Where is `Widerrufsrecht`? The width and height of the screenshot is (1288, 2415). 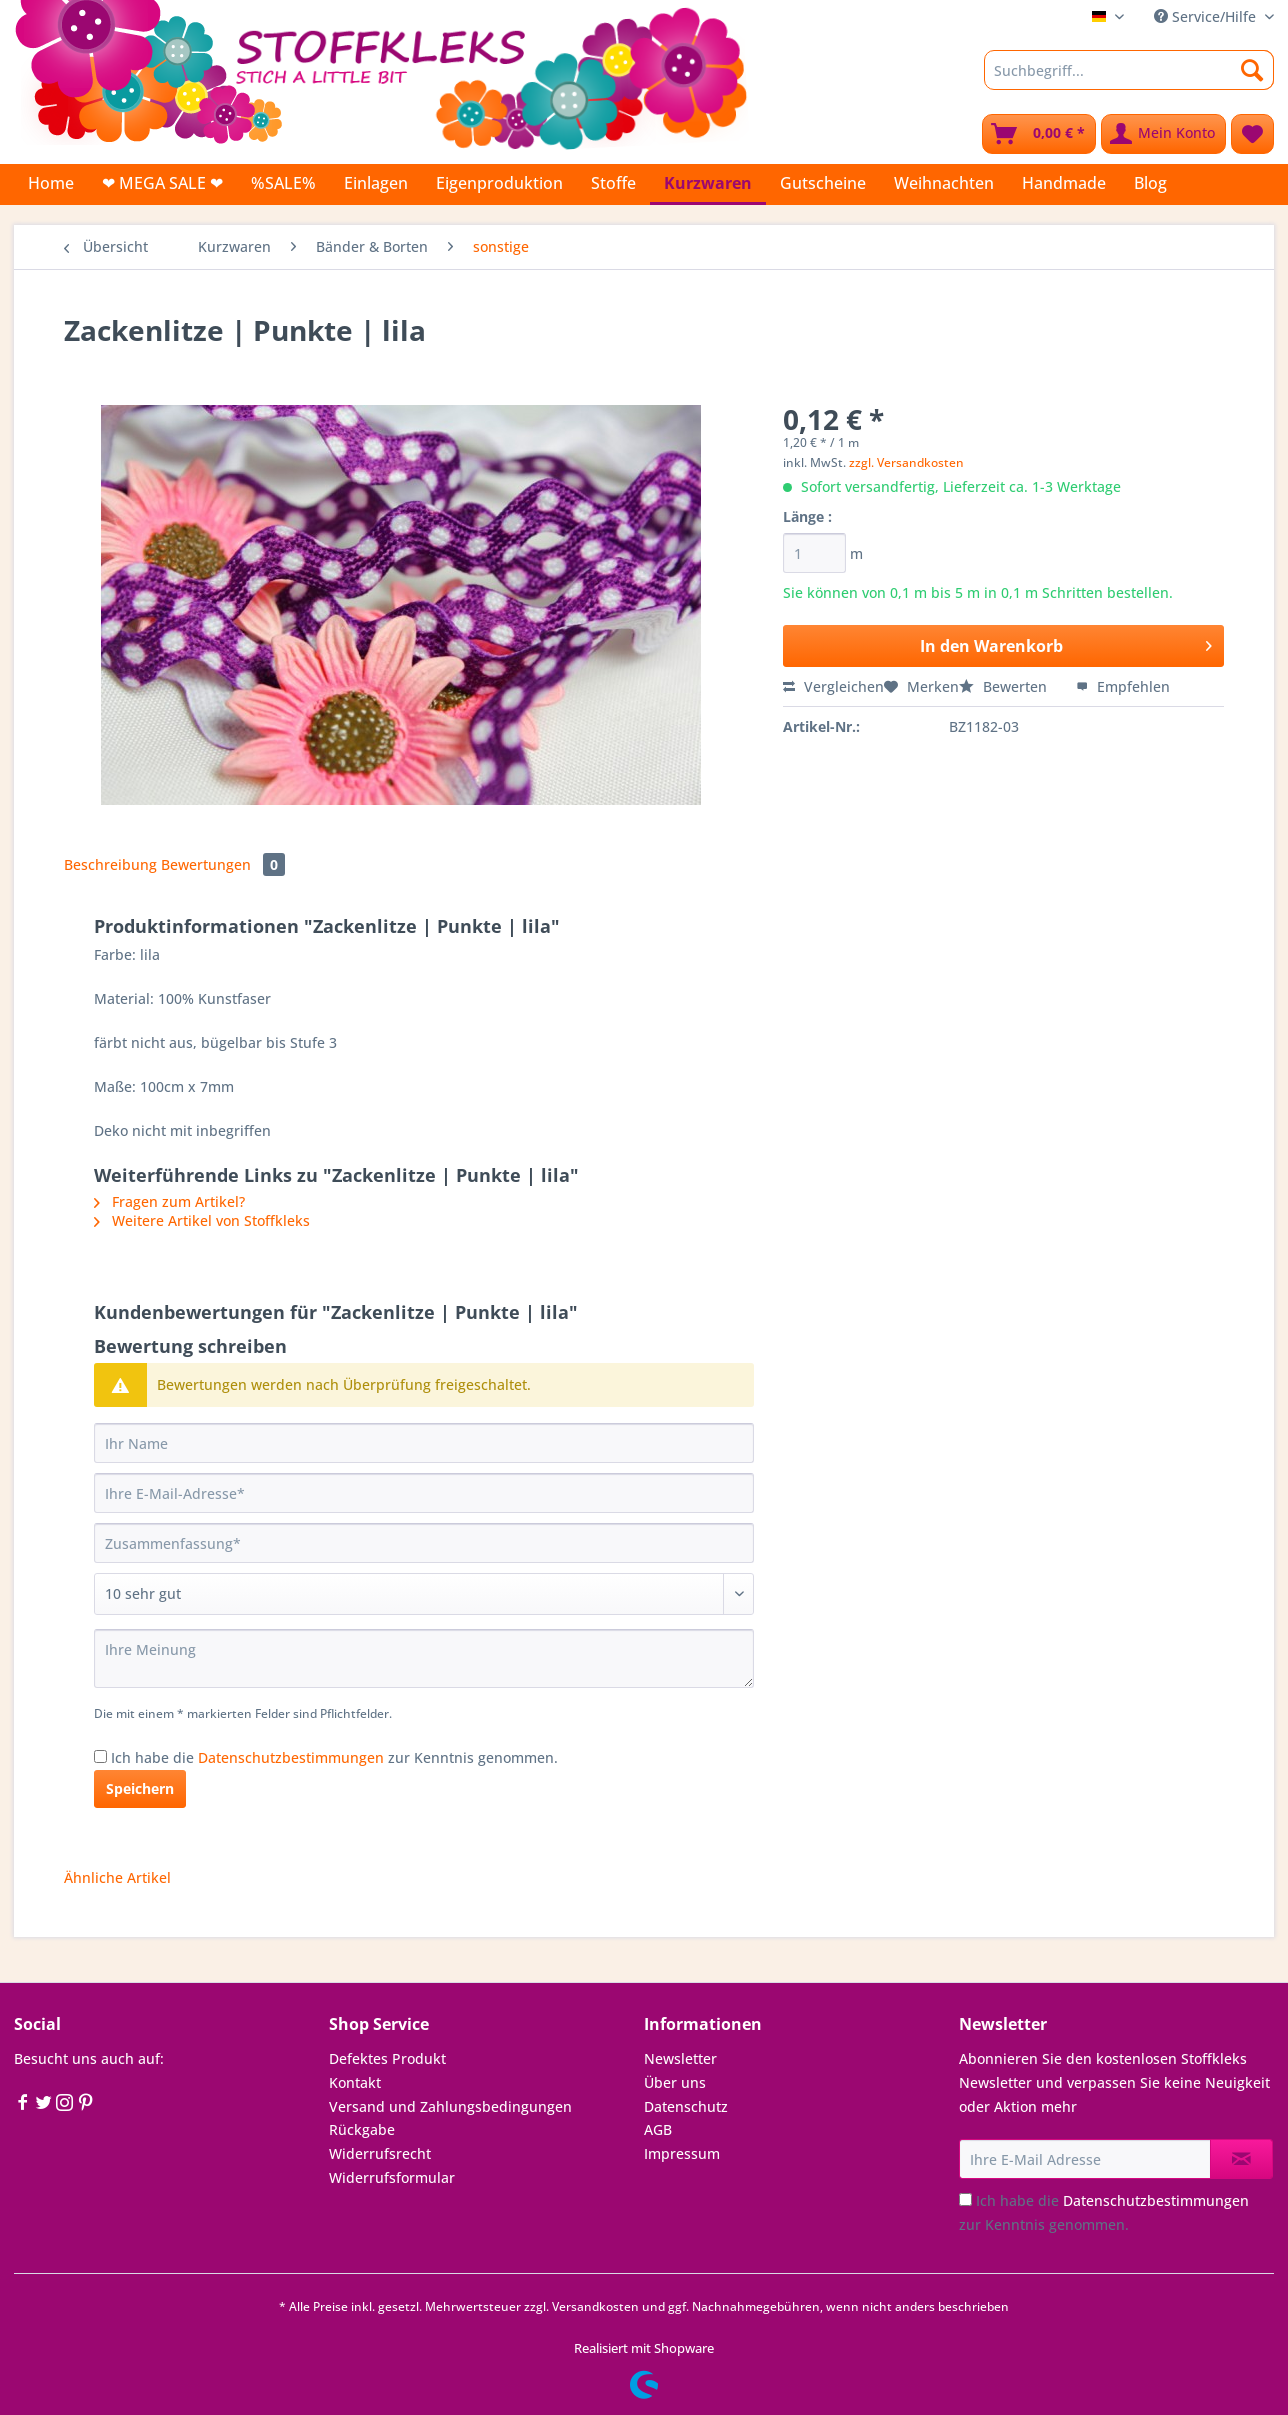
Widerrufsrecht is located at coordinates (380, 2153).